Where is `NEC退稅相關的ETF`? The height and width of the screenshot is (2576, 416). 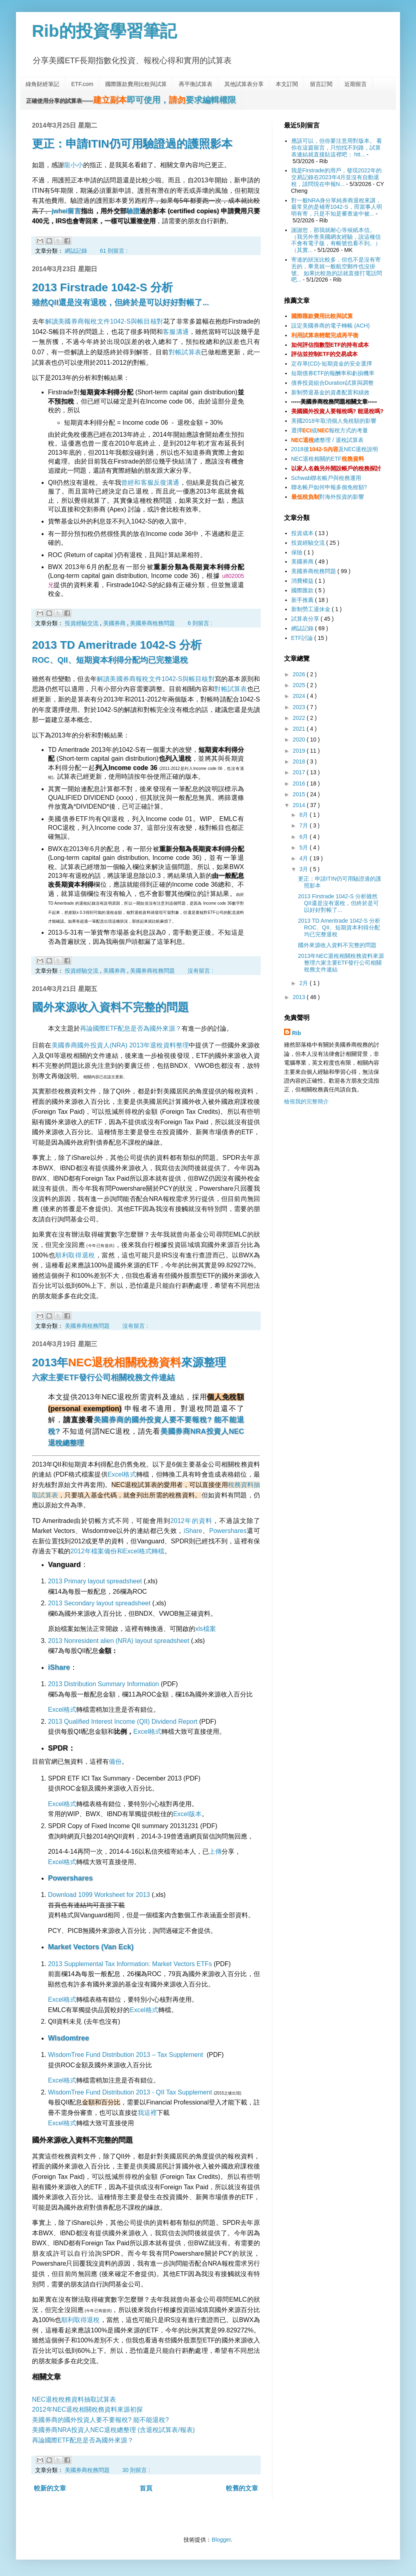
NEC退稅相關的ETF is located at coordinates (327, 459).